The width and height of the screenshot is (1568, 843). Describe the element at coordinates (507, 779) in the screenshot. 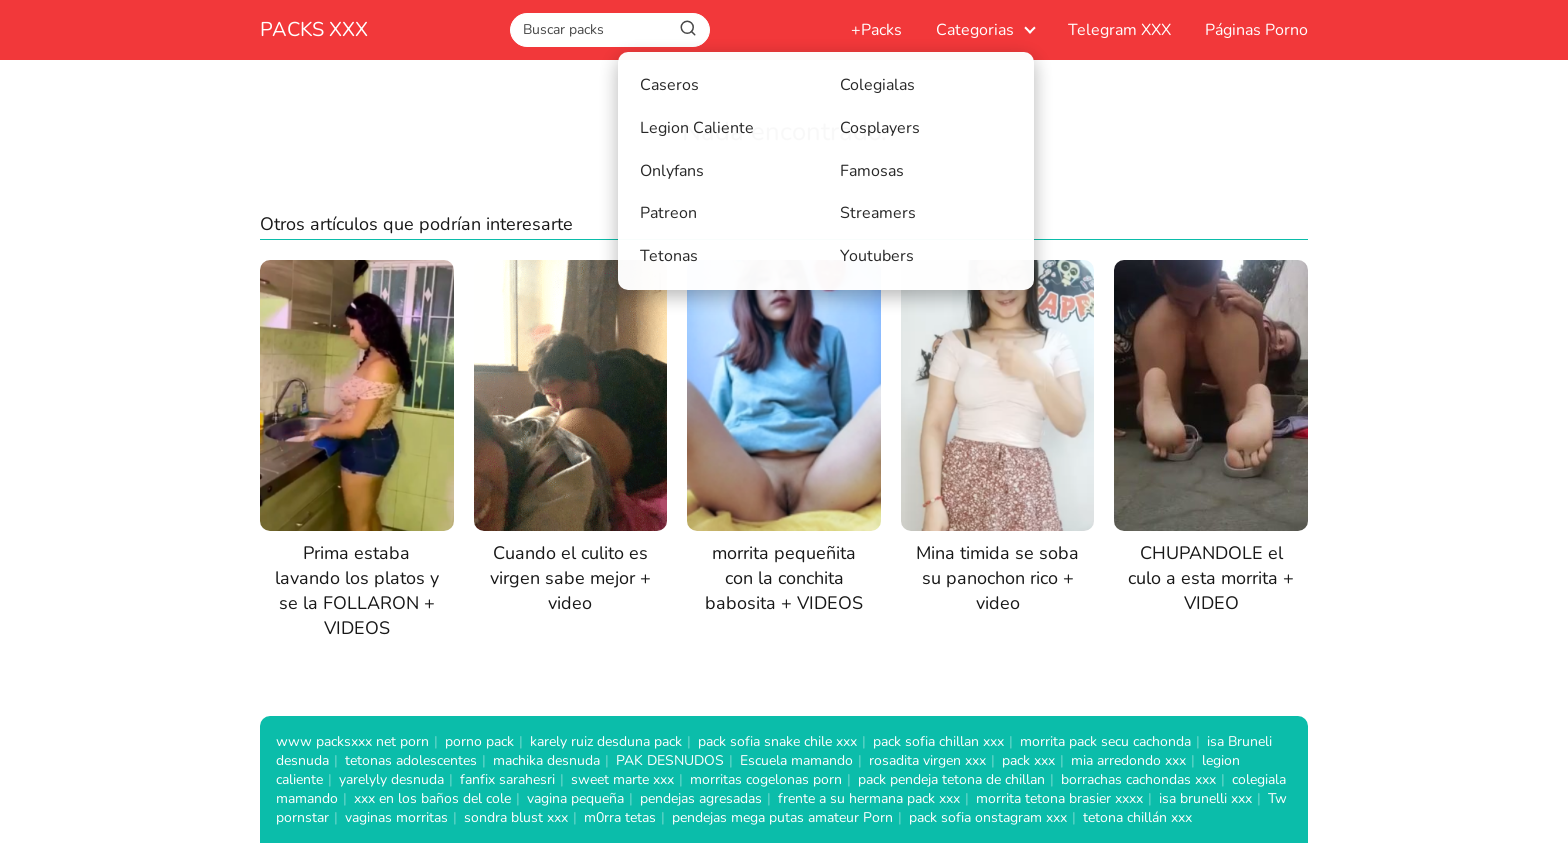

I see `fanfix sarahesri` at that location.